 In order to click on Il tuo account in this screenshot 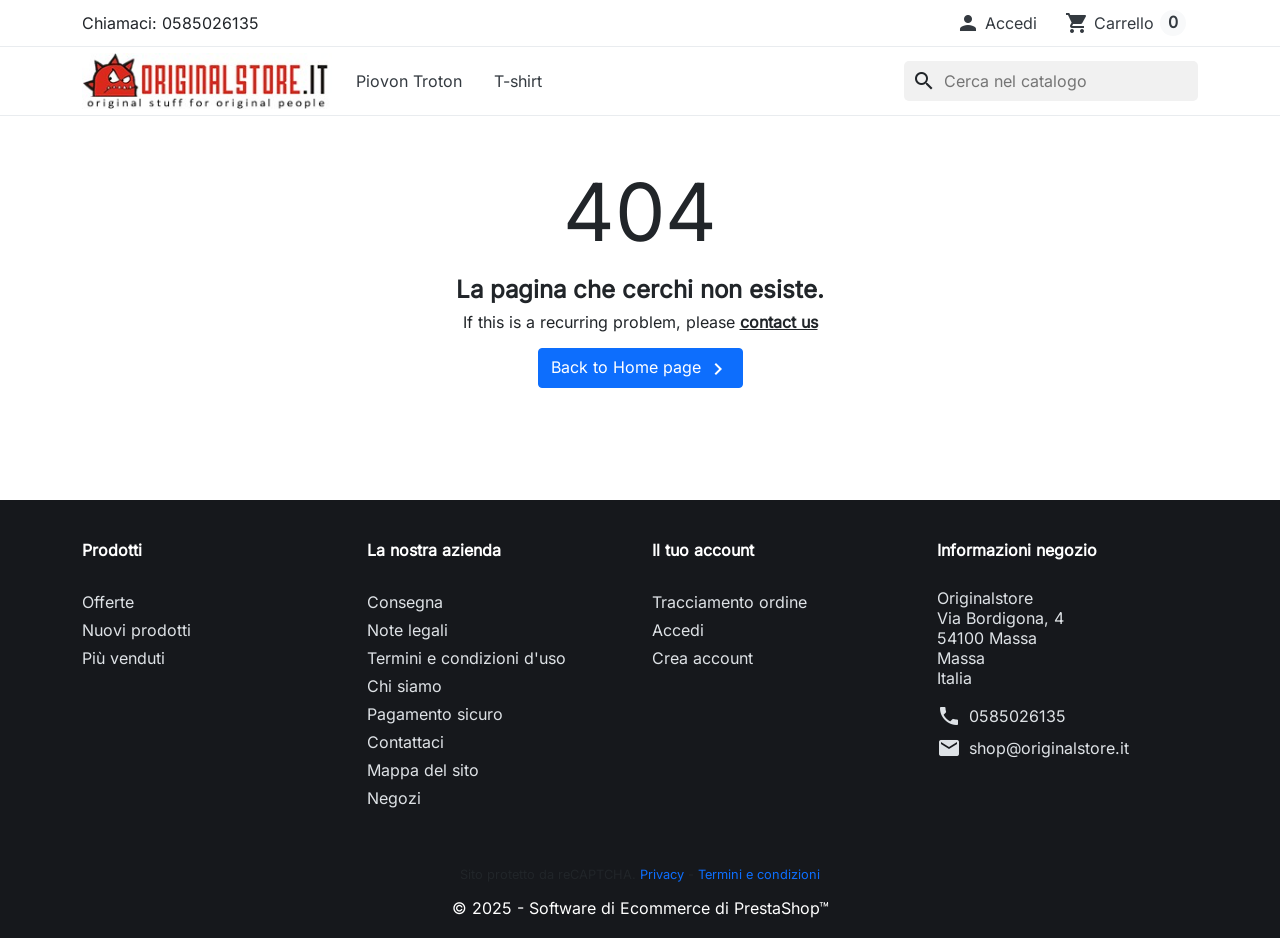, I will do `click(703, 550)`.